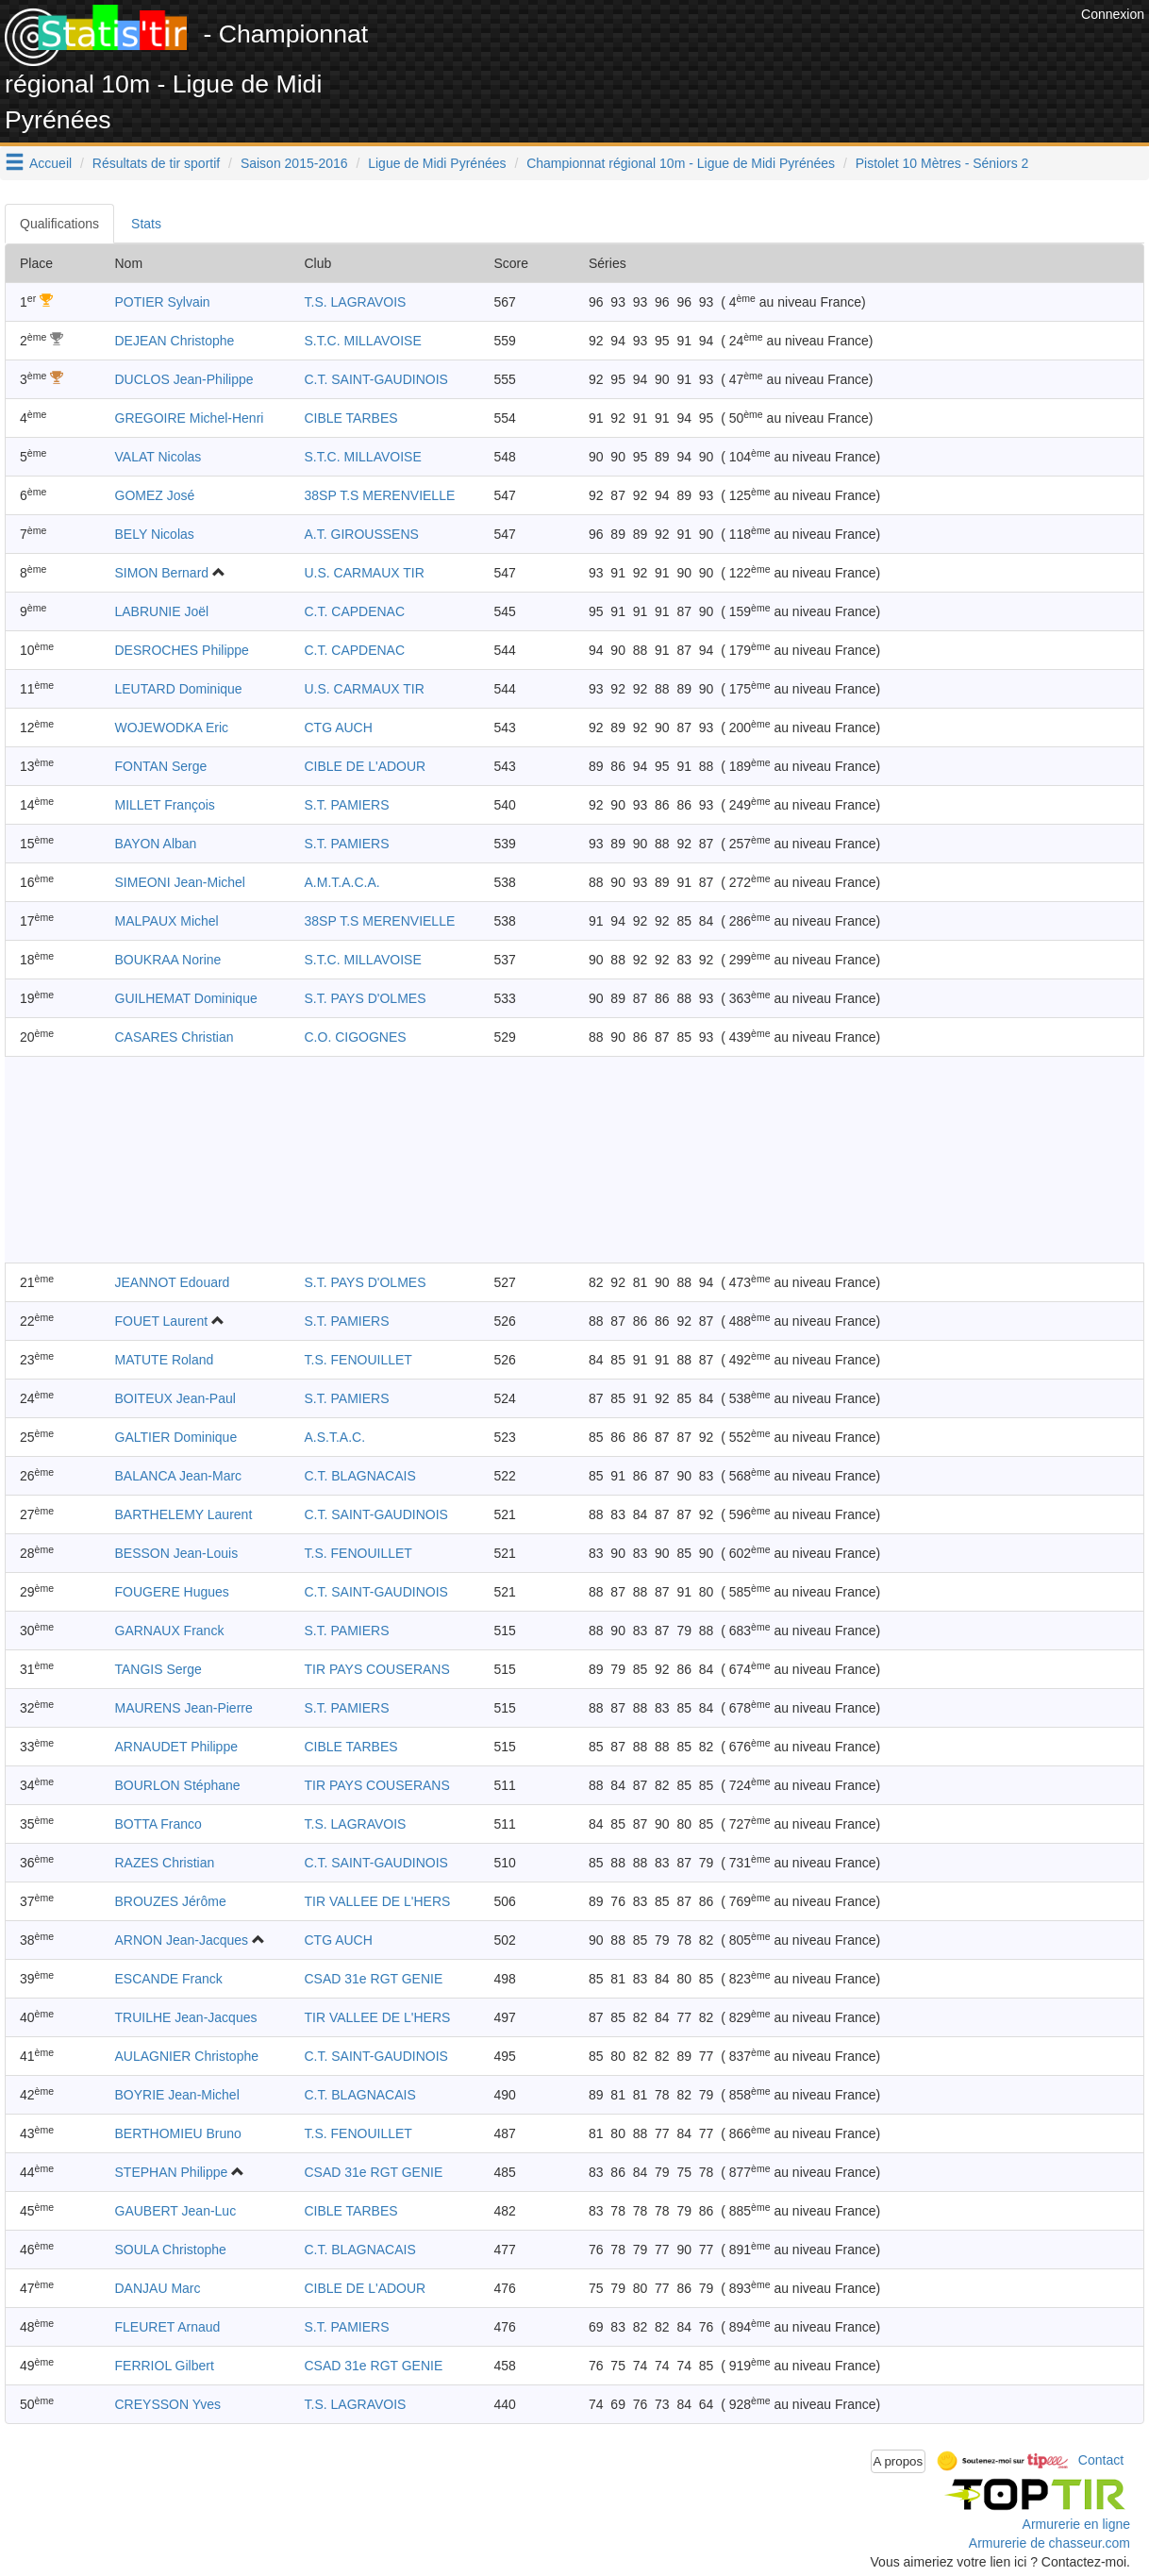 Image resolution: width=1149 pixels, height=2576 pixels. Describe the element at coordinates (380, 495) in the screenshot. I see `38SP T.S MERENVIELLE` at that location.